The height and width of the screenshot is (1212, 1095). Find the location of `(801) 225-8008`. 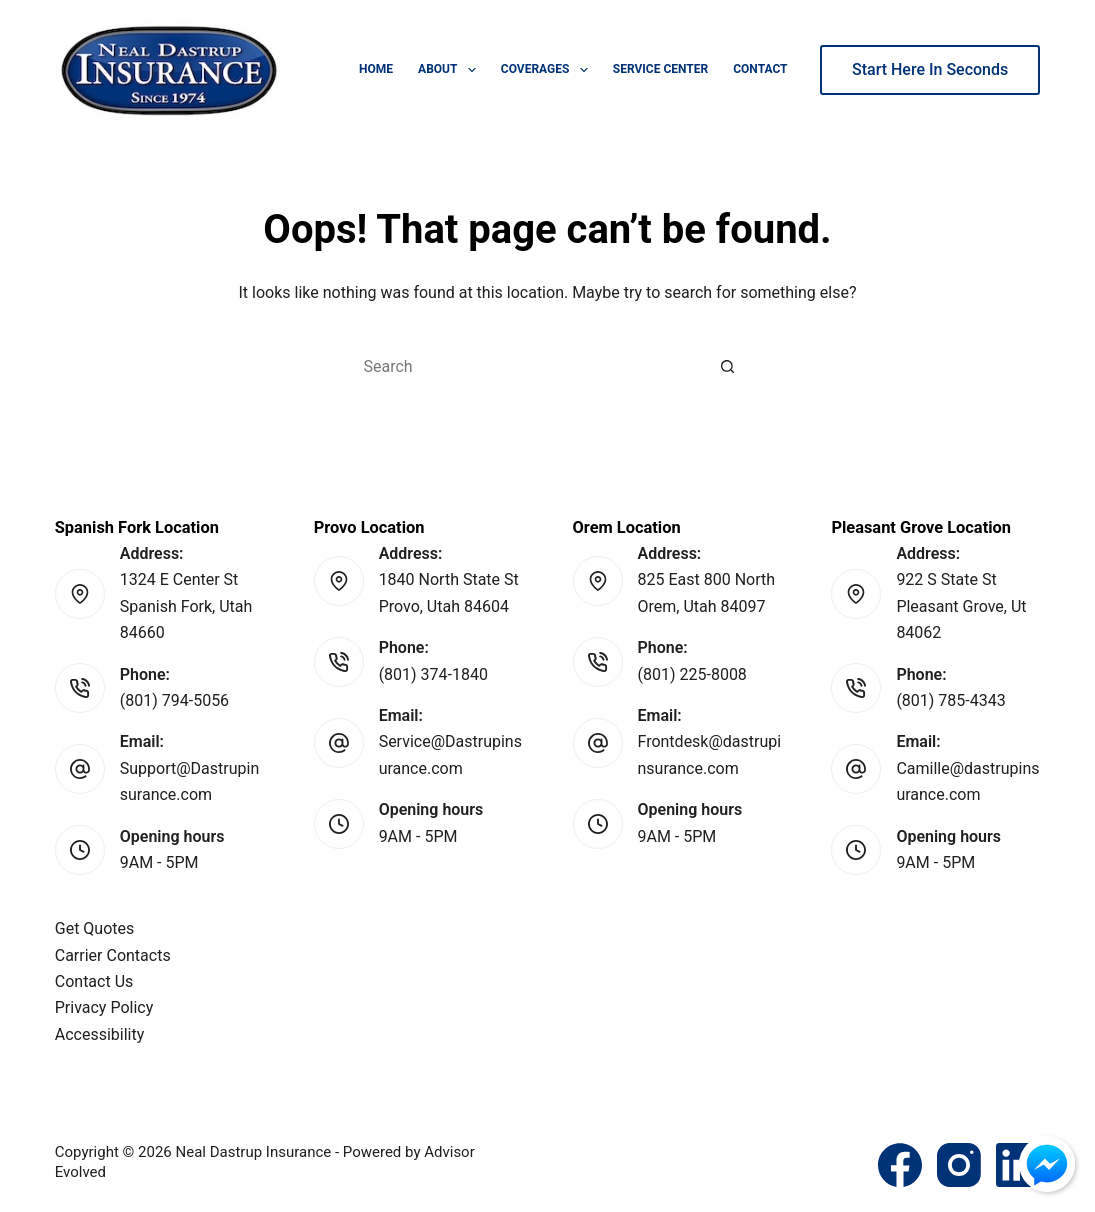

(801) 225-8008 is located at coordinates (692, 674).